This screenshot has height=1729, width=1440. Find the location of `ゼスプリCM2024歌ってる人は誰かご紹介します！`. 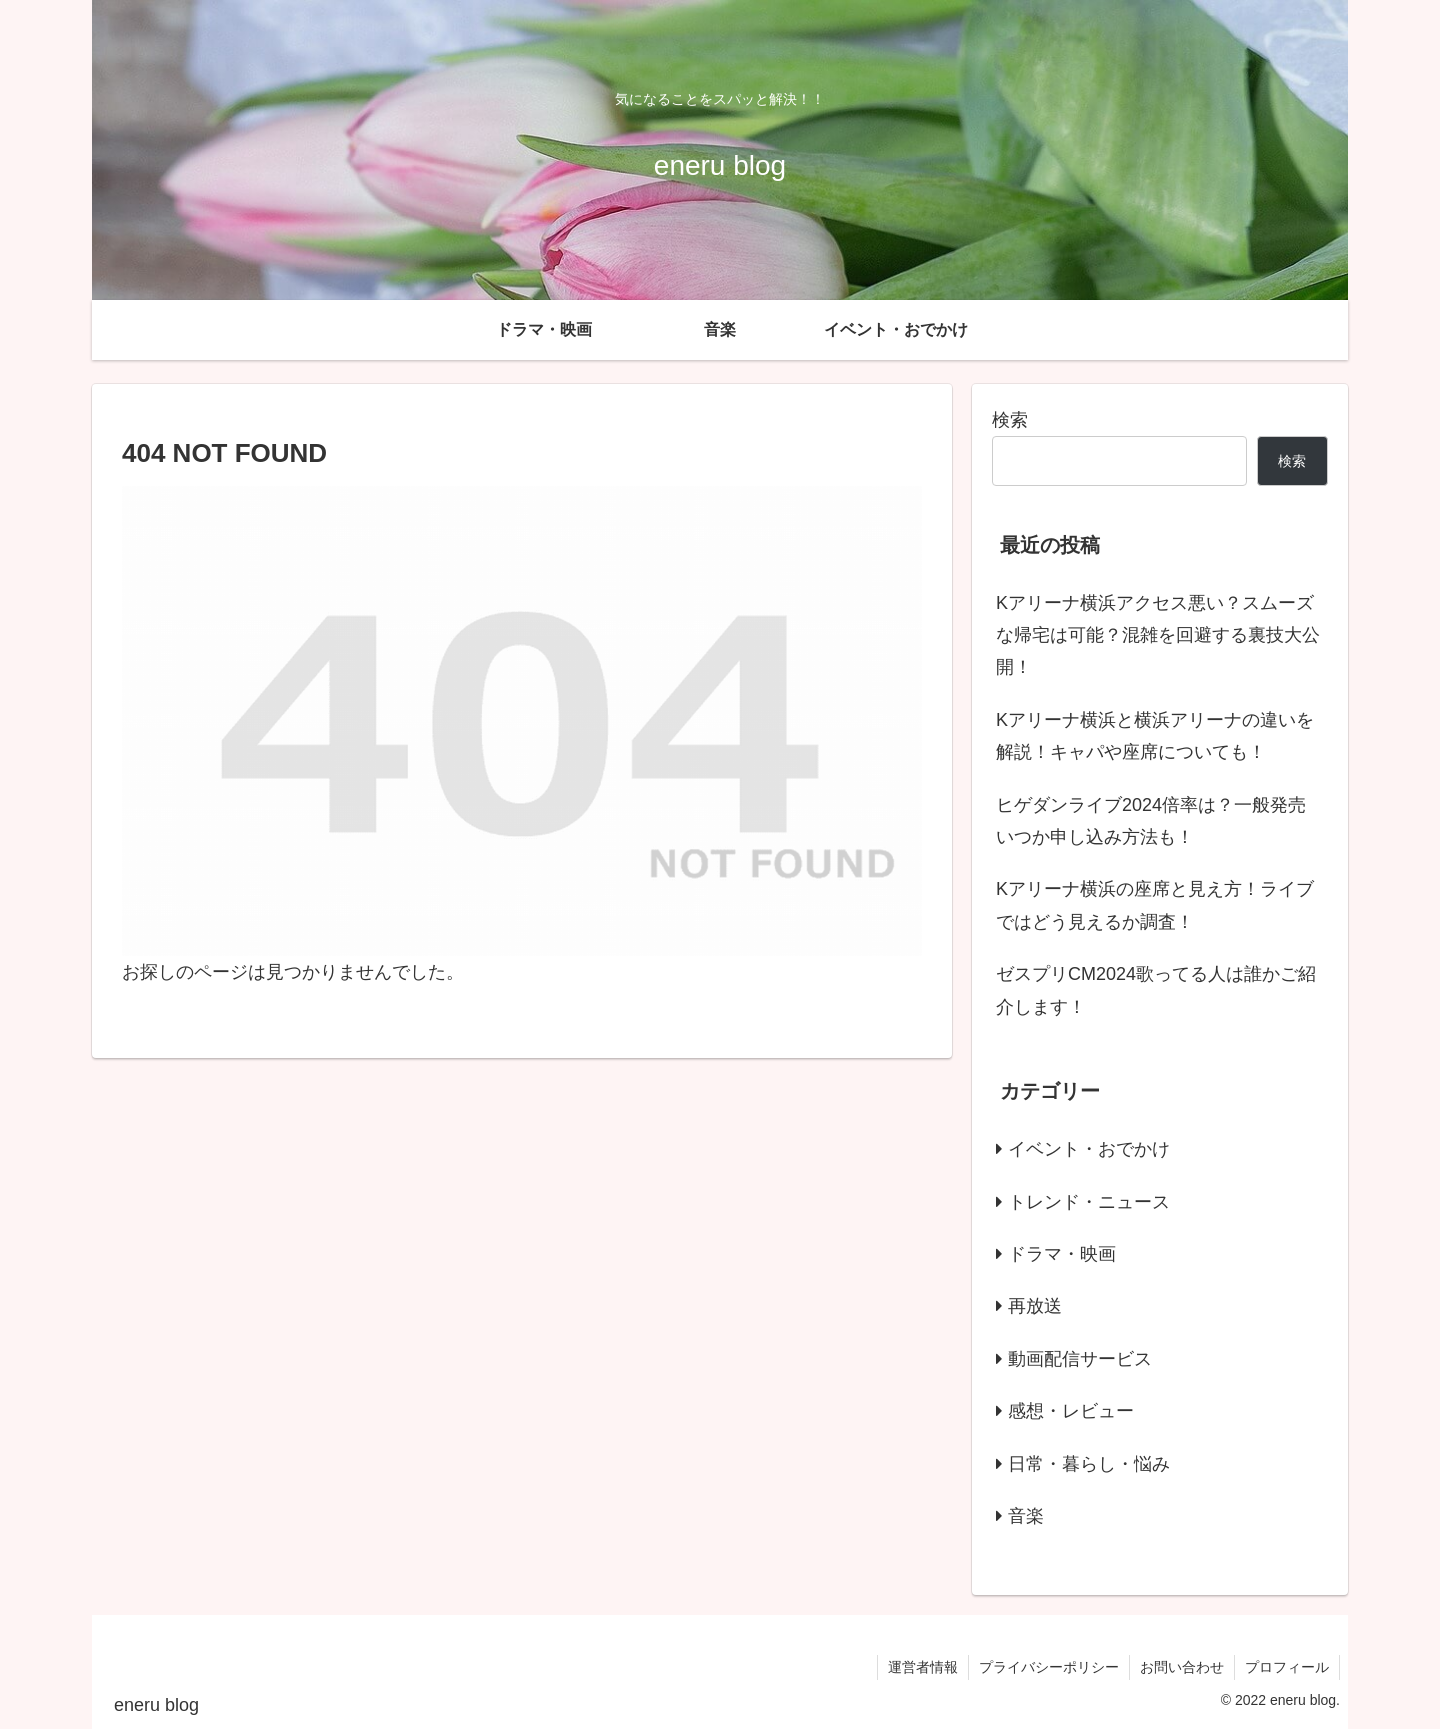

ゼスプリCM2024歌ってる人は誰かご紹介します！ is located at coordinates (1156, 990).